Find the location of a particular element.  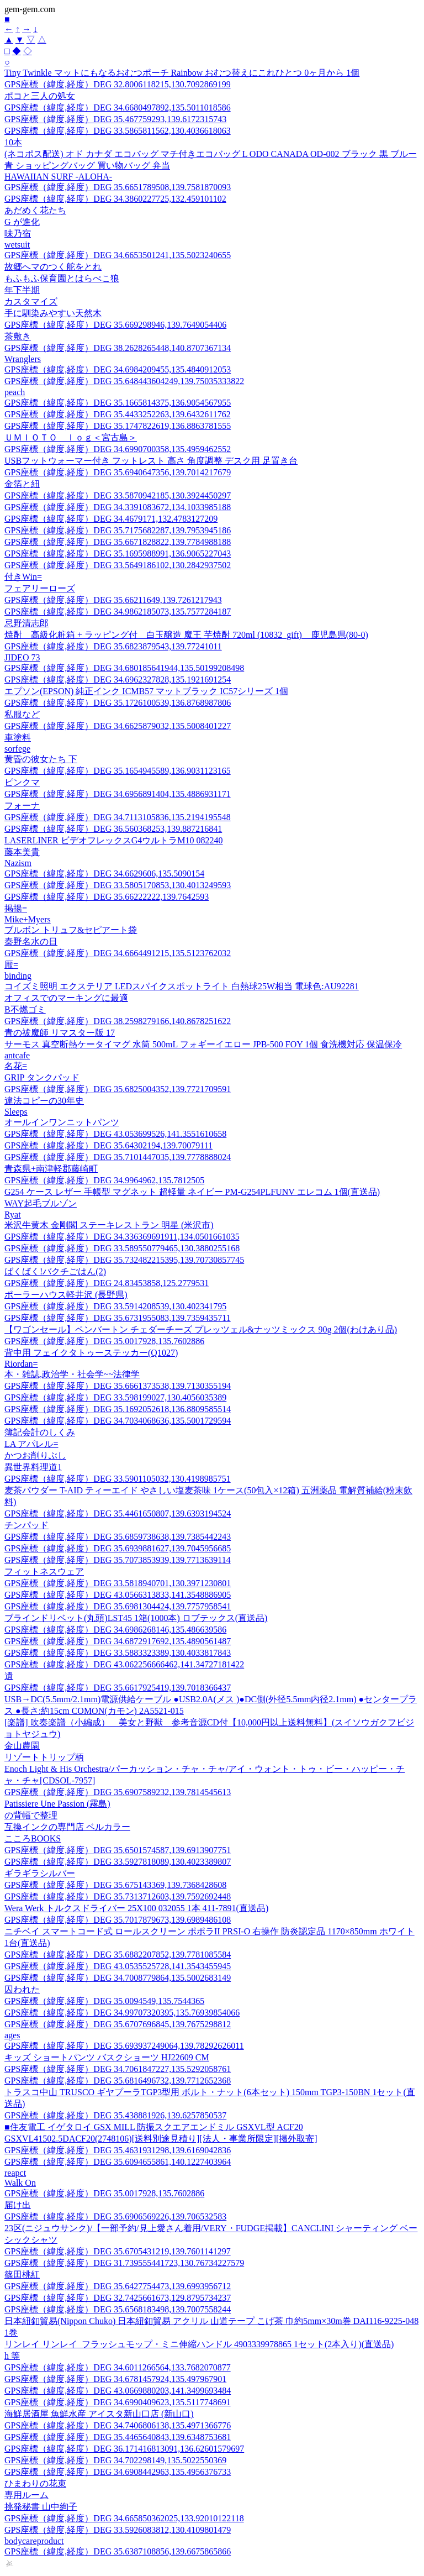

GPS座標（緯度,経度）DEG 43.053699526,141.3551610658 is located at coordinates (115, 1134).